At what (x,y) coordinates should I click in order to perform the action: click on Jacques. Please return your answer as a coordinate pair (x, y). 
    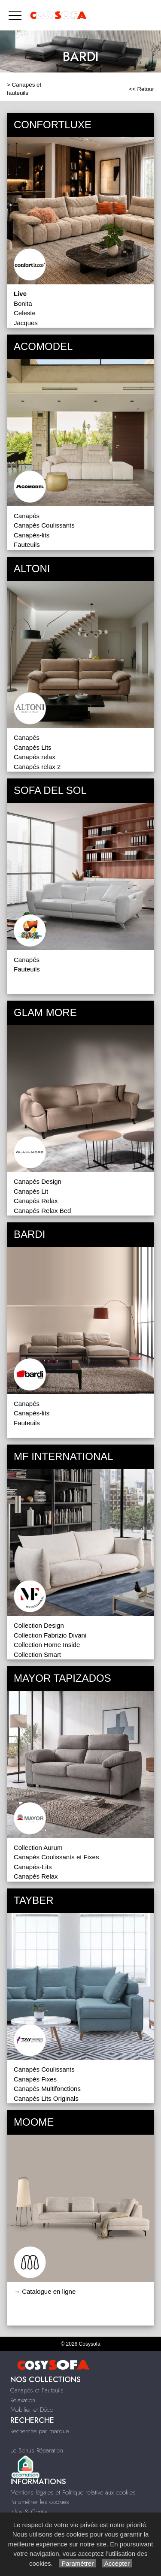
    Looking at the image, I should click on (26, 322).